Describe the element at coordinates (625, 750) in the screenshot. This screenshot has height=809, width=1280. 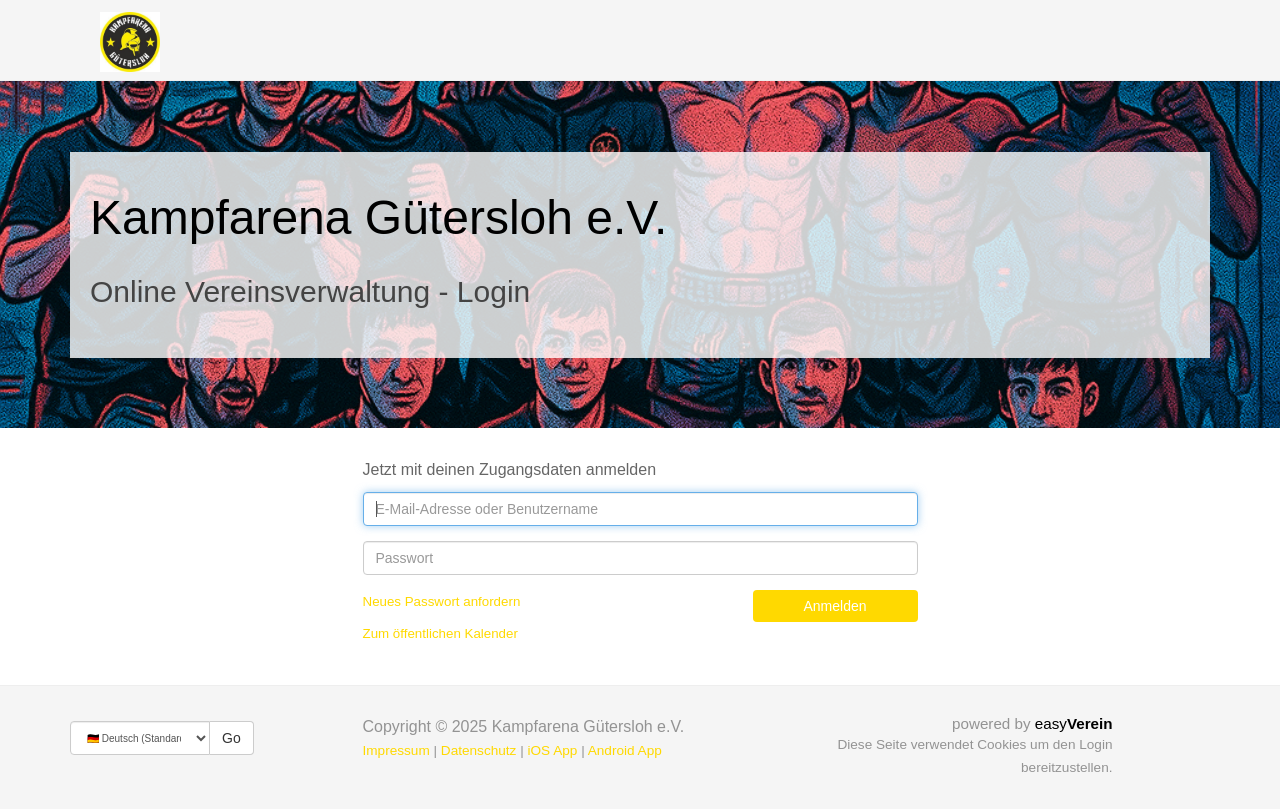
I see `Android App` at that location.